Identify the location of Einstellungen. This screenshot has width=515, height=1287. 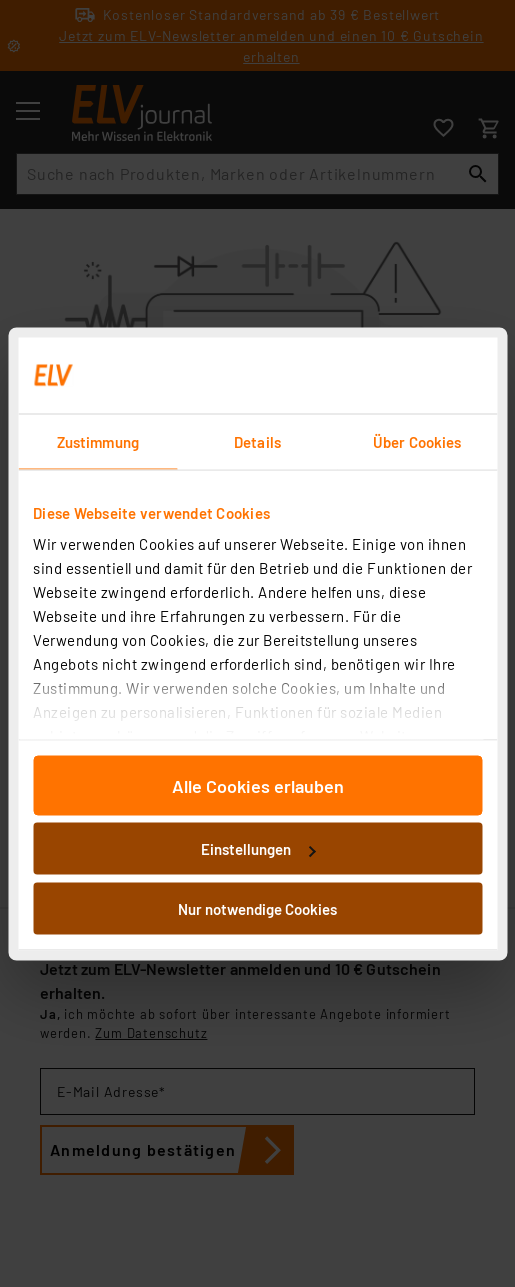
(258, 849).